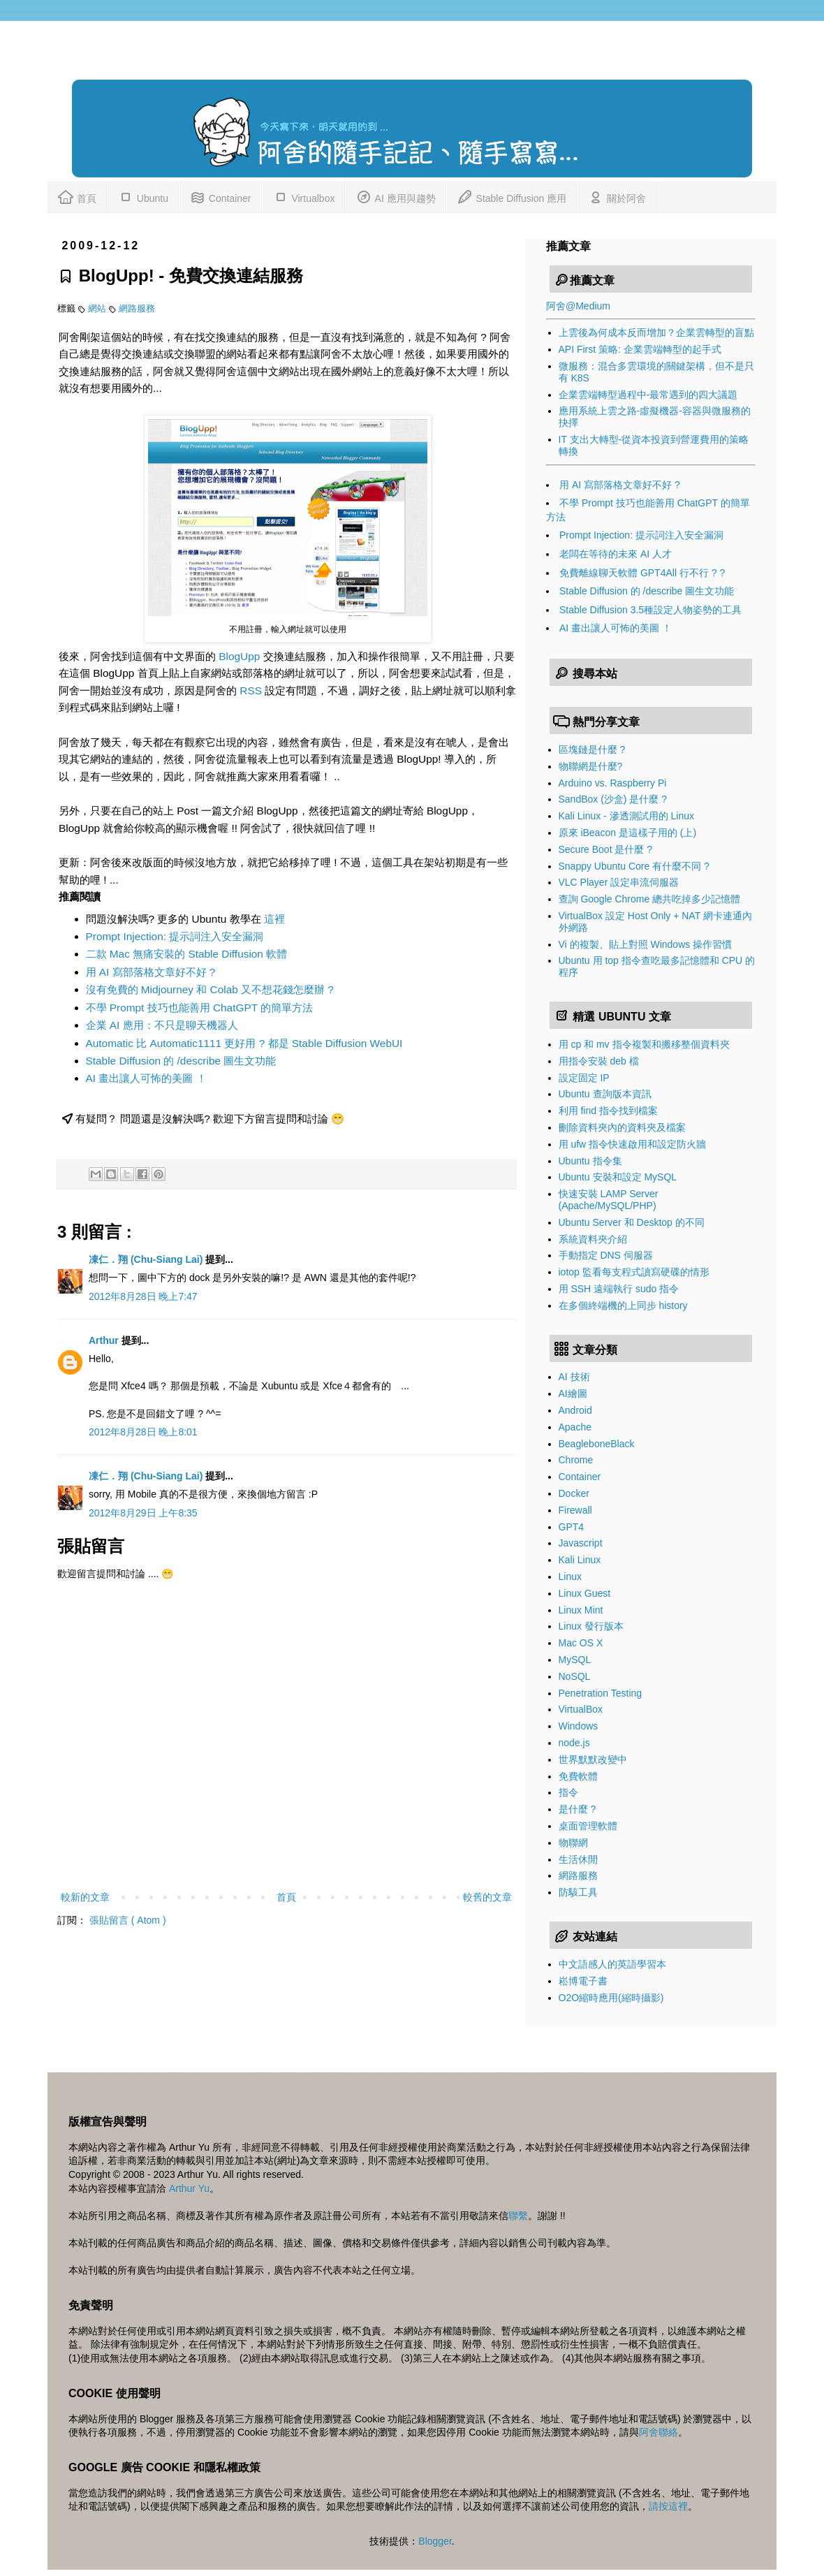 The width and height of the screenshot is (824, 2576). What do you see at coordinates (143, 1512) in the screenshot?
I see `2012年8月29日 上午8:35` at bounding box center [143, 1512].